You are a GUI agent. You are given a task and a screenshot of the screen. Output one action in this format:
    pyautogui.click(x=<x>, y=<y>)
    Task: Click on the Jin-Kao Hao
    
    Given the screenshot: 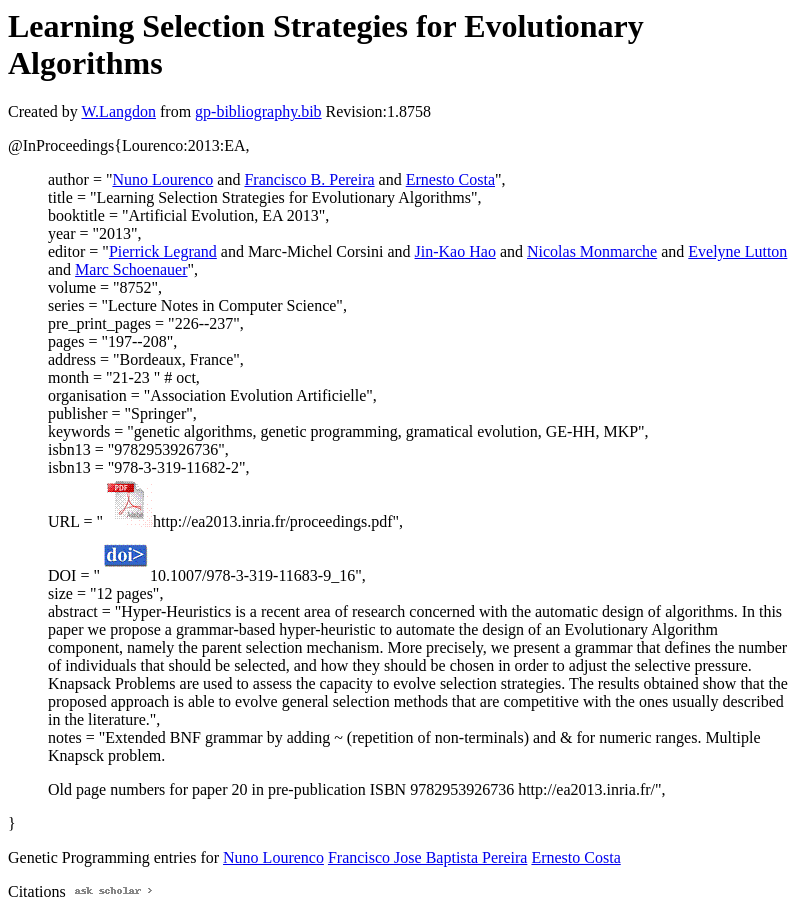 What is the action you would take?
    pyautogui.click(x=455, y=251)
    